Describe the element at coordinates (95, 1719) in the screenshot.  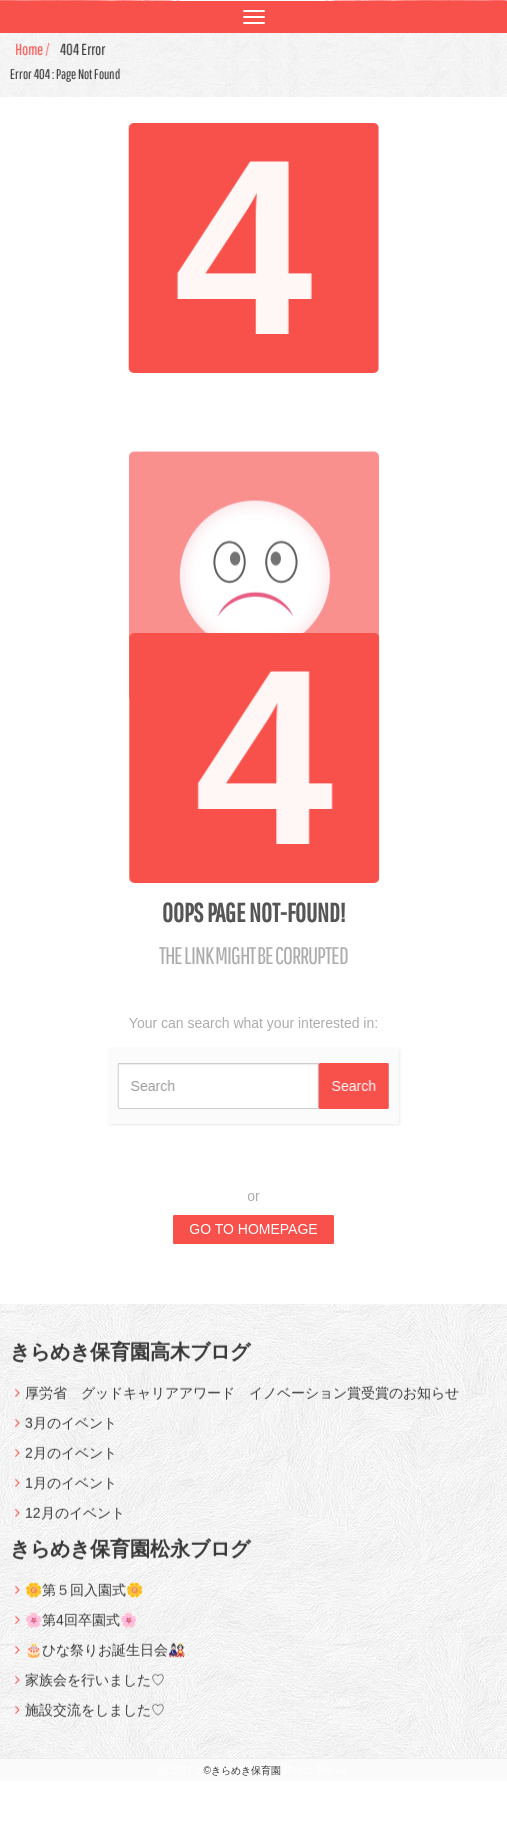
I see `施設交流をしました♡` at that location.